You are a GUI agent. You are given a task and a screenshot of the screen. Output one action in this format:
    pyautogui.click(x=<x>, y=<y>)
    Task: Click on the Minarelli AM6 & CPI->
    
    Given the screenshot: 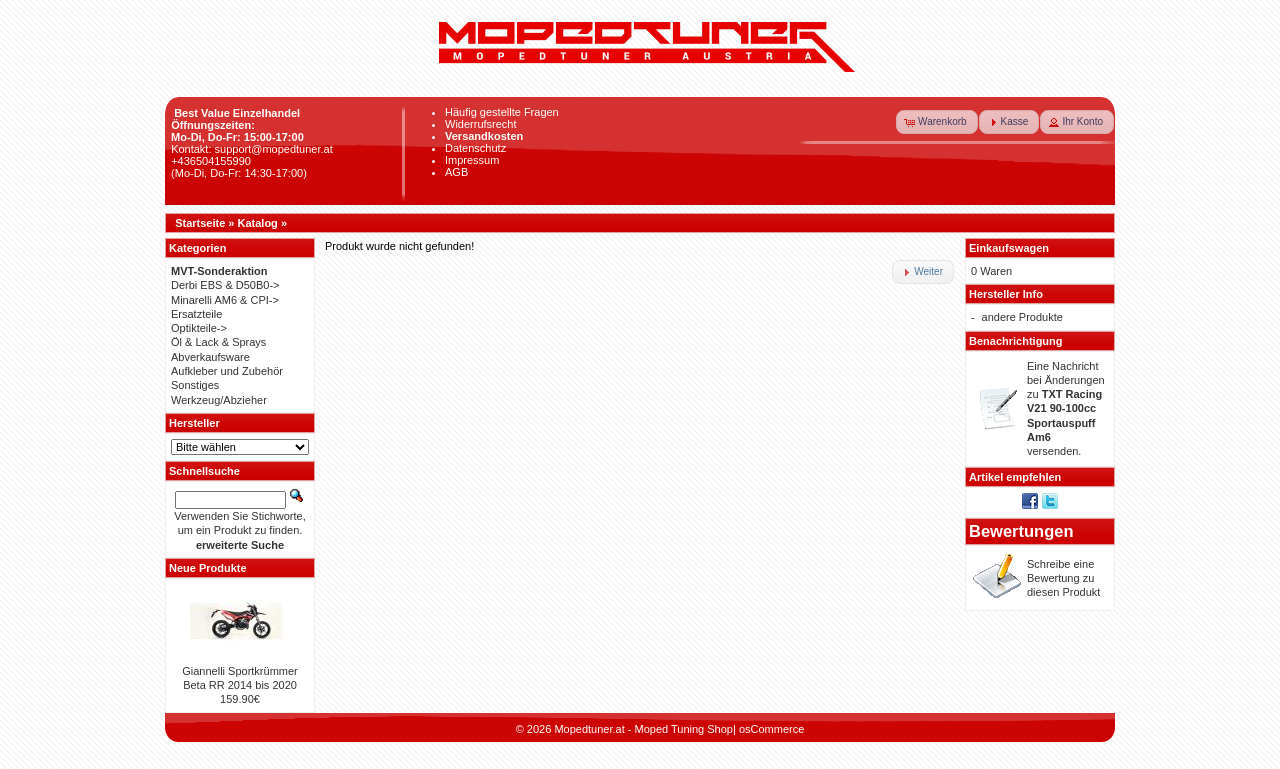 What is the action you would take?
    pyautogui.click(x=225, y=300)
    